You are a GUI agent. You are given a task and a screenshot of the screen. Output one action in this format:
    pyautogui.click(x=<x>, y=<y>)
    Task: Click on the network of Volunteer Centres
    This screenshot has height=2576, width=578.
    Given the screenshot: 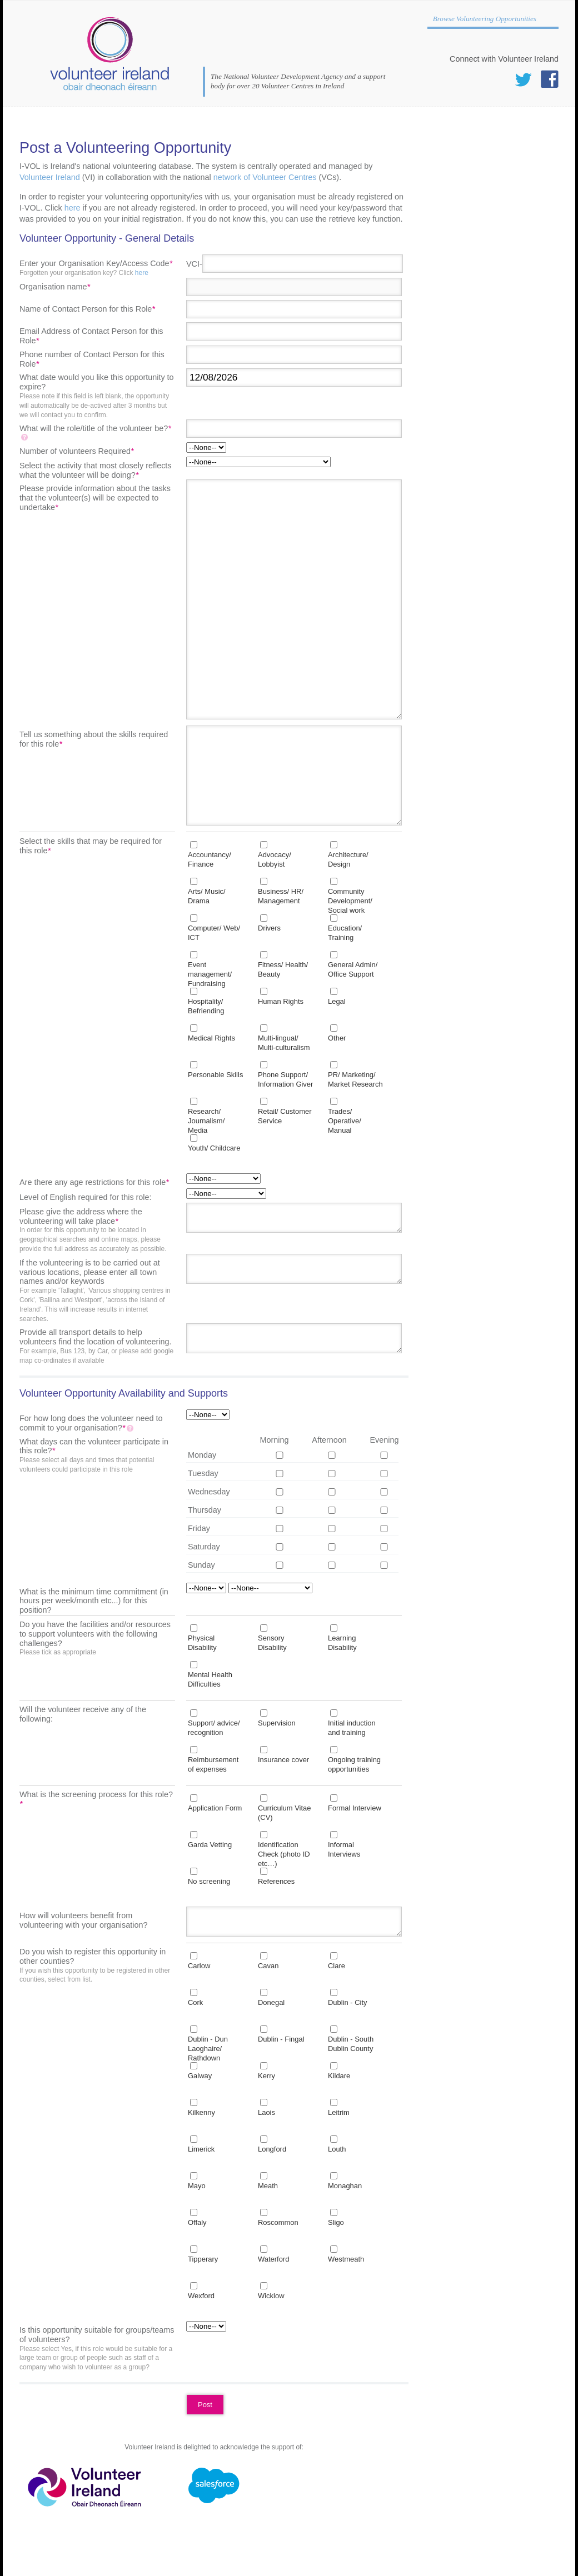 What is the action you would take?
    pyautogui.click(x=265, y=177)
    